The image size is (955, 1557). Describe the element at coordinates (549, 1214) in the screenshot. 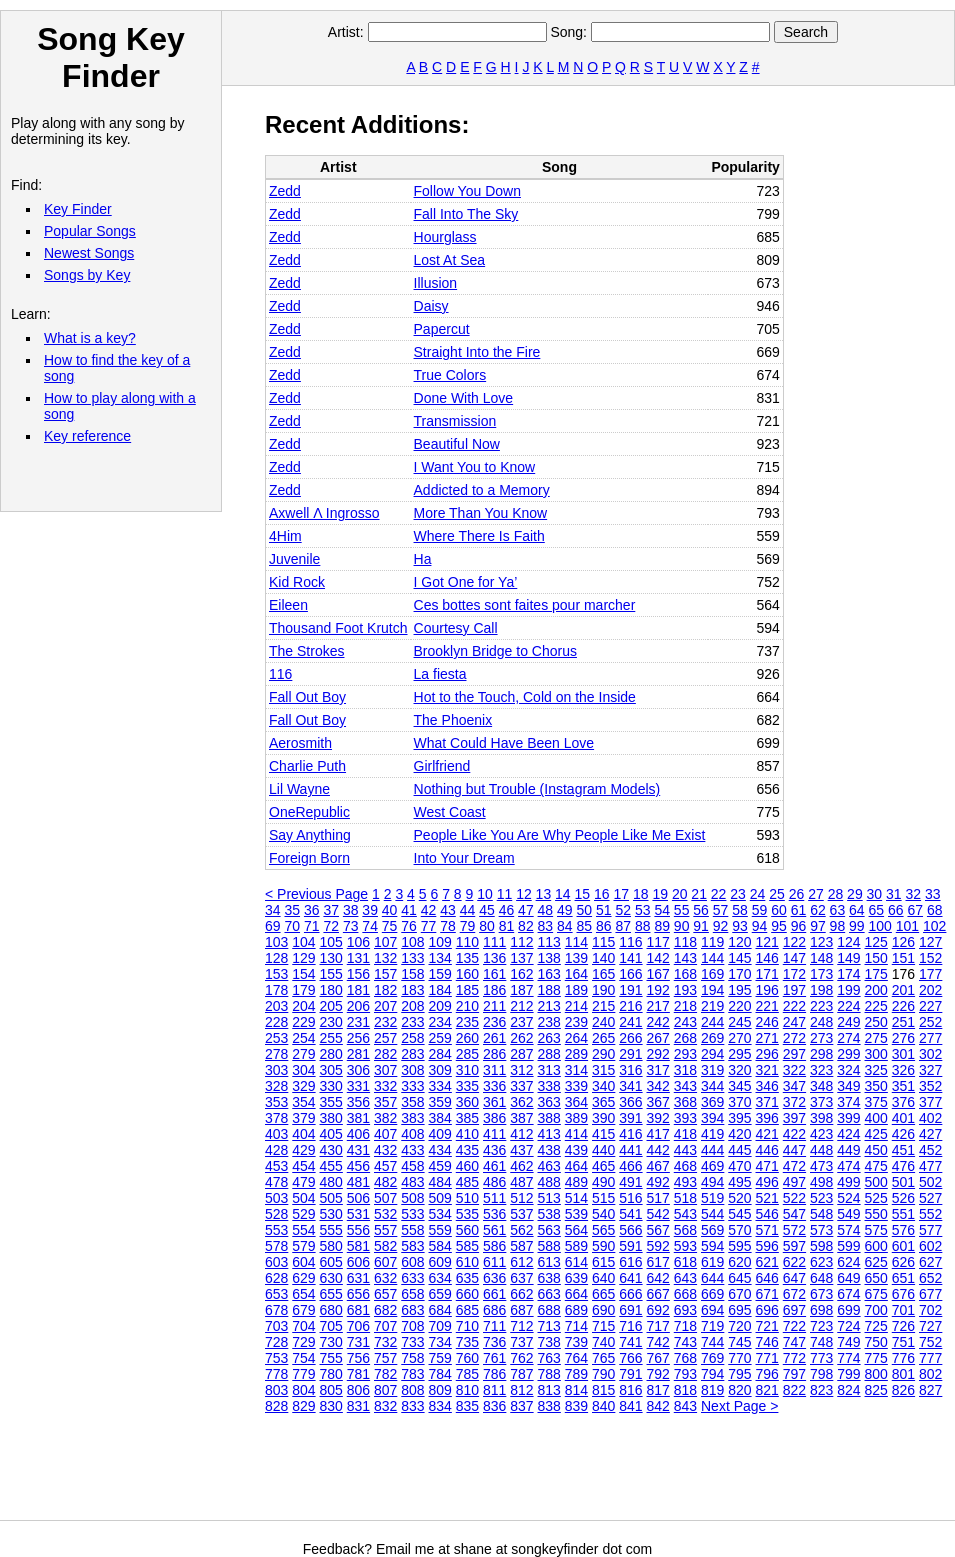

I see `538` at that location.